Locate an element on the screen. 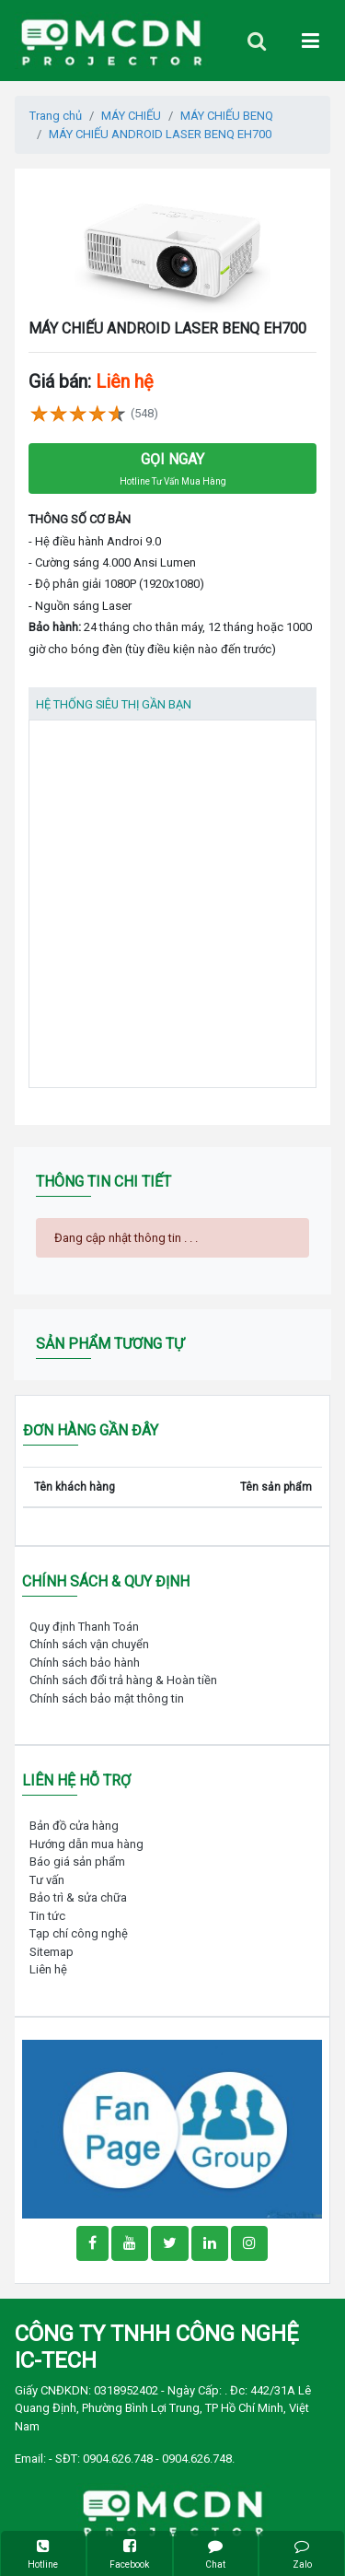  Báo giá sản phẩm is located at coordinates (77, 1861).